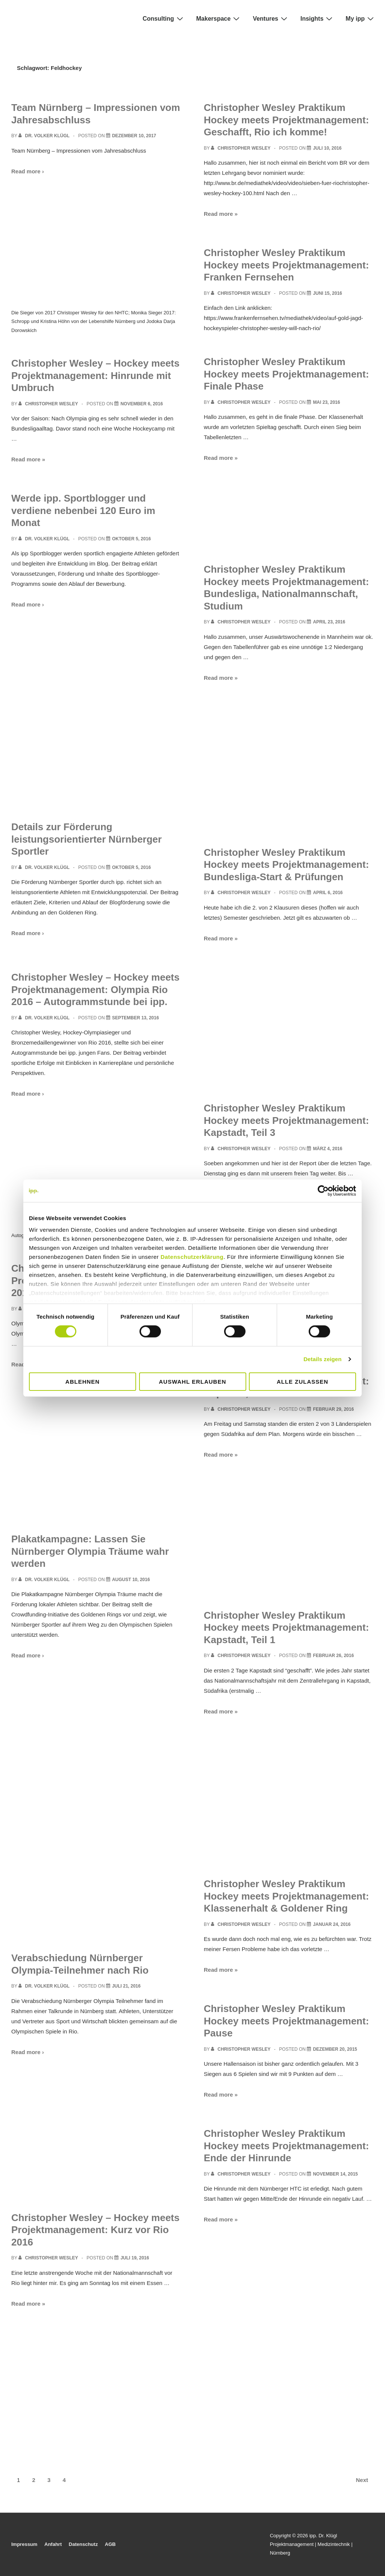 The image size is (385, 2576). I want to click on Christopher Wesley Praktikum Hockey meets Projektmanagement: Klassenerhalt & Goldener Ring, so click(286, 1896).